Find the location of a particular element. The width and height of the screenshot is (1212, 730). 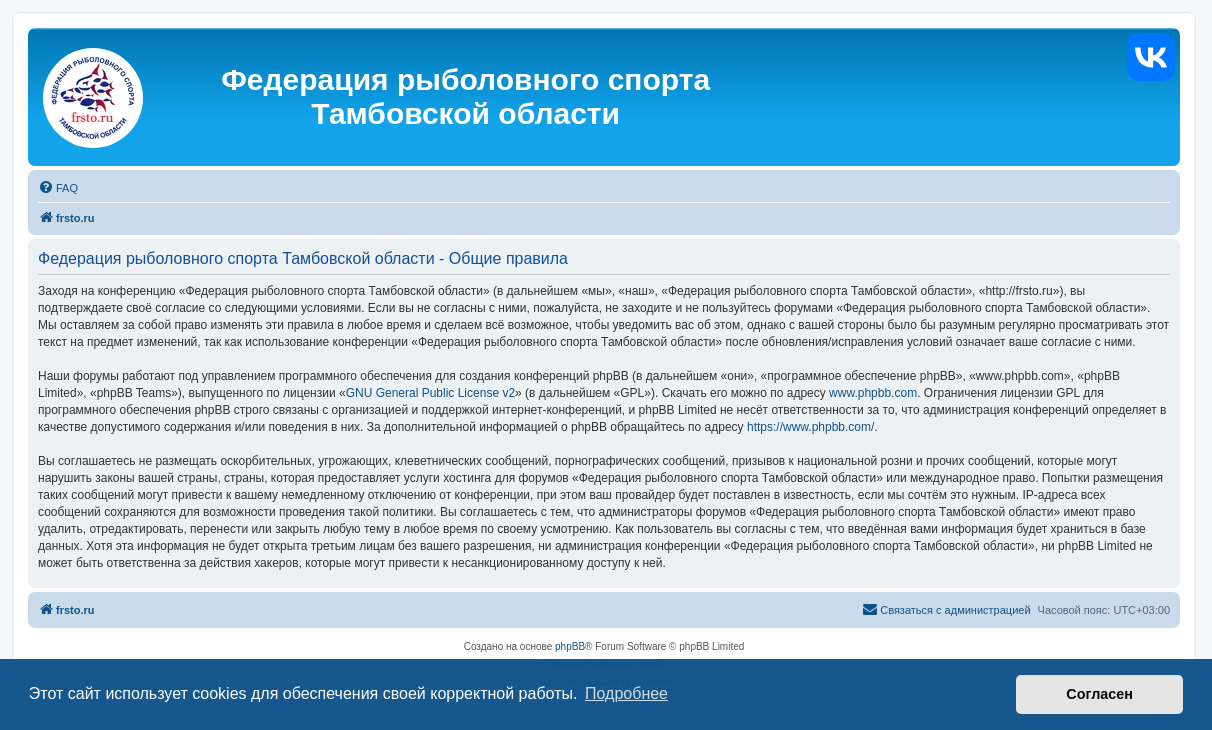

Согласен [button] is located at coordinates (1099, 694).